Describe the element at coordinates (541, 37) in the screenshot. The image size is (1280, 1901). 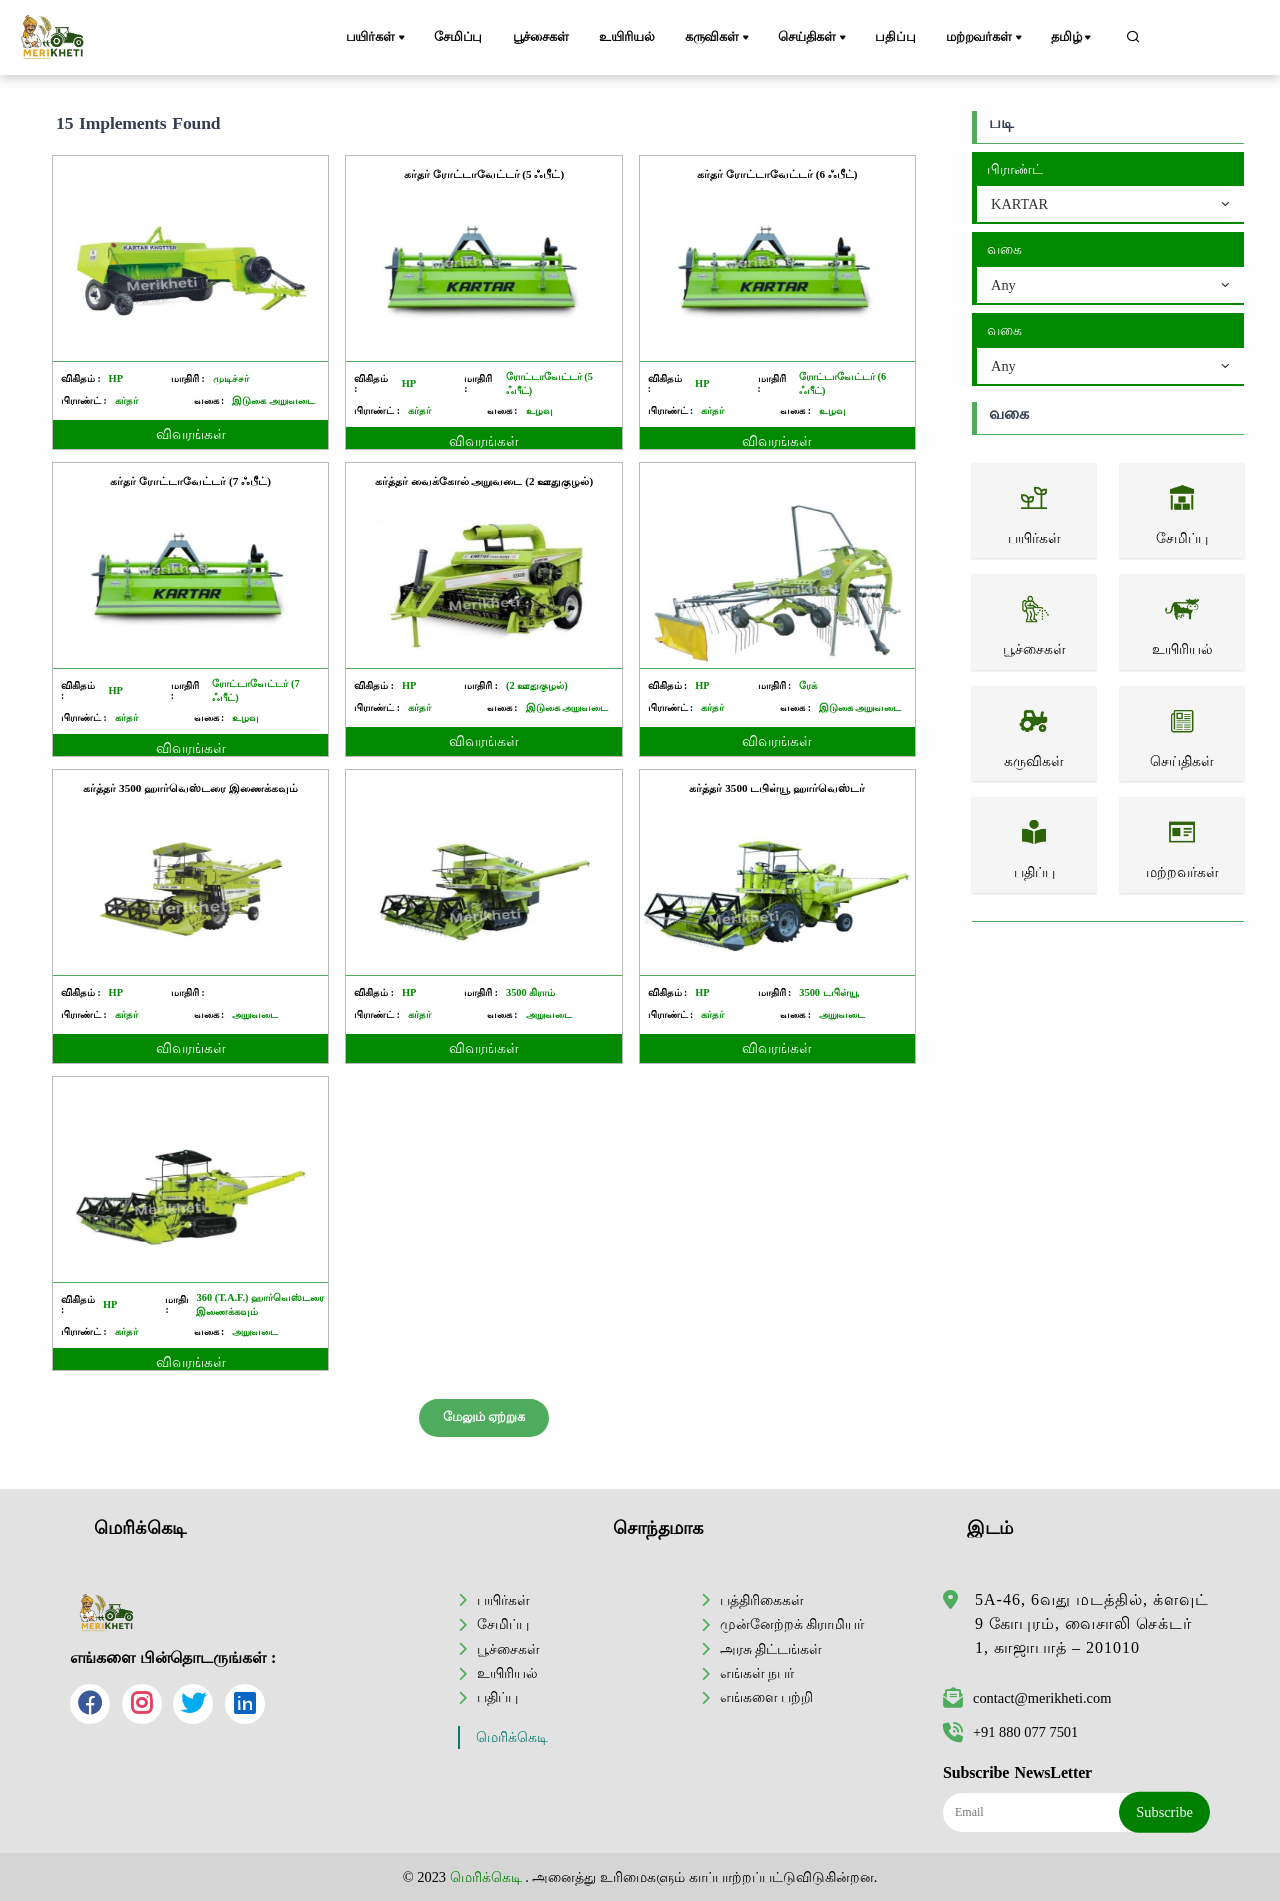
I see `பூச்சைகள்` at that location.